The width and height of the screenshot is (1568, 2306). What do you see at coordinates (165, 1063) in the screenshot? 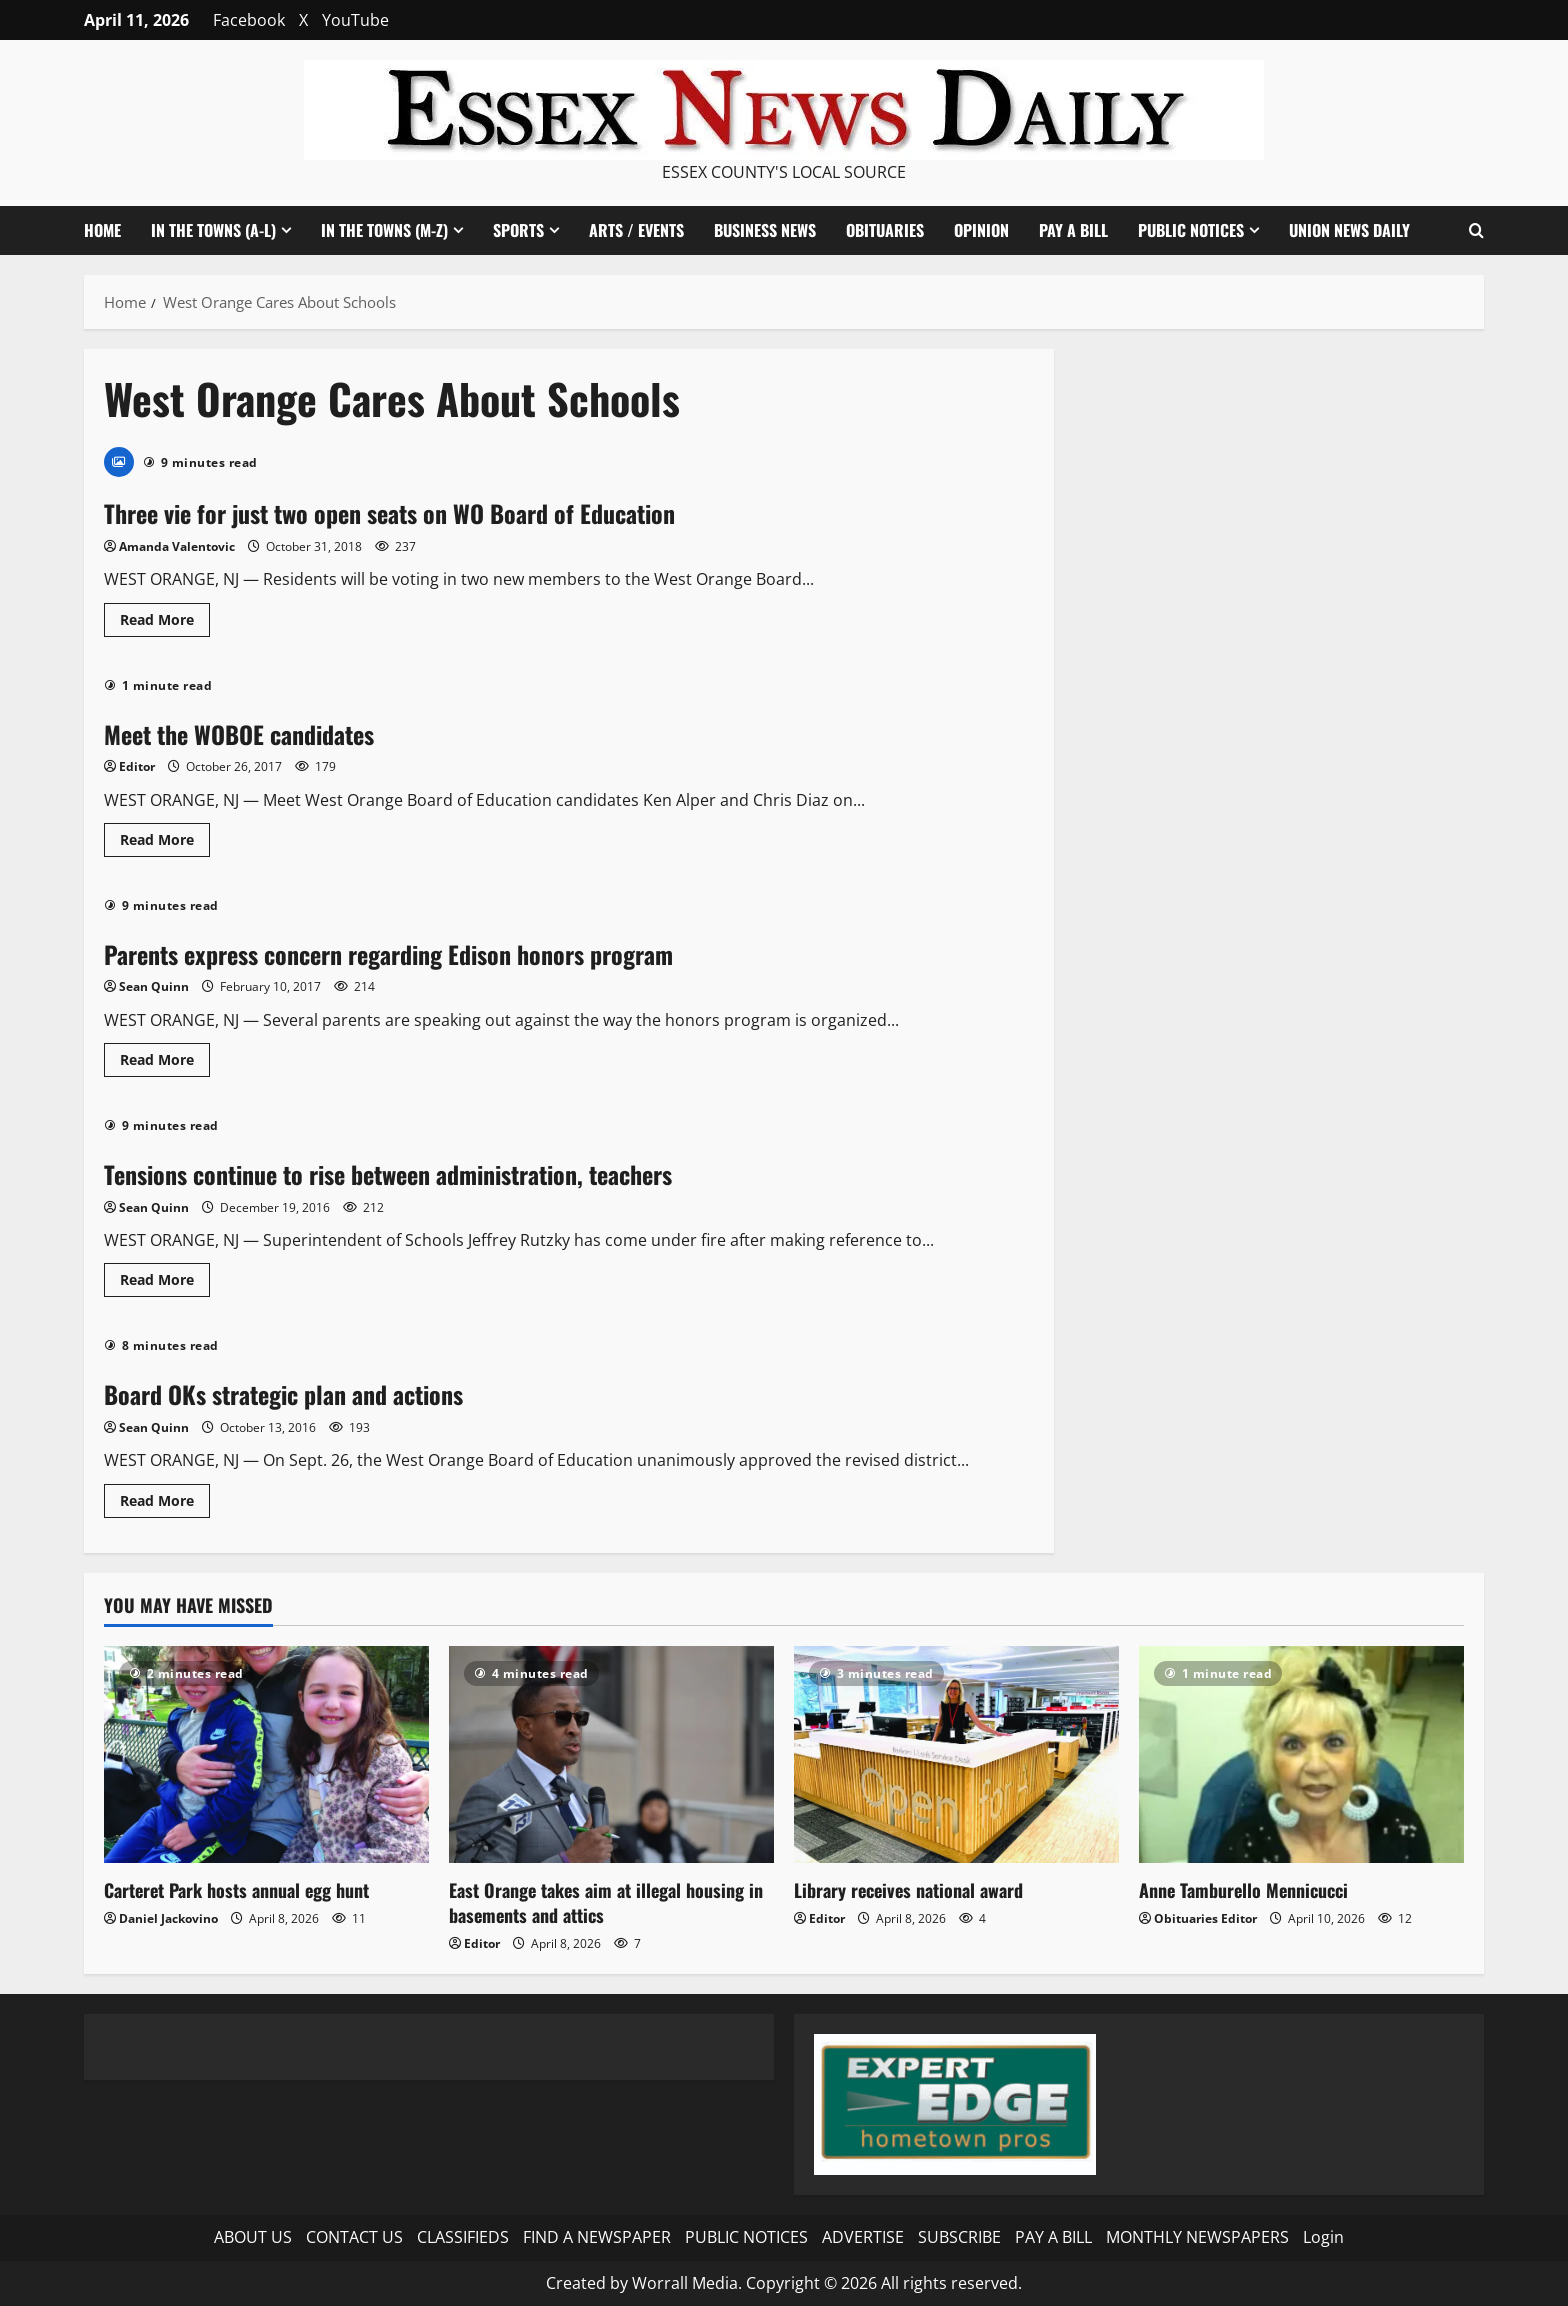
I see `Read More [Read more about Parents express concern regarding Edison honors program]` at bounding box center [165, 1063].